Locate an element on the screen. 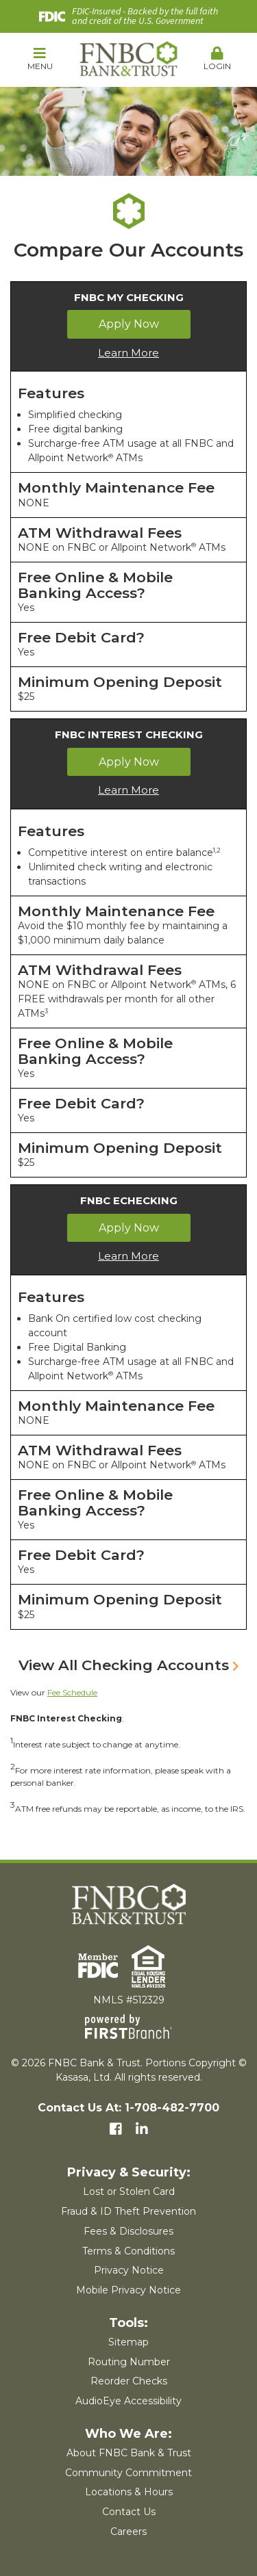 The width and height of the screenshot is (257, 2576). AudioEye Accessibility is located at coordinates (128, 2401).